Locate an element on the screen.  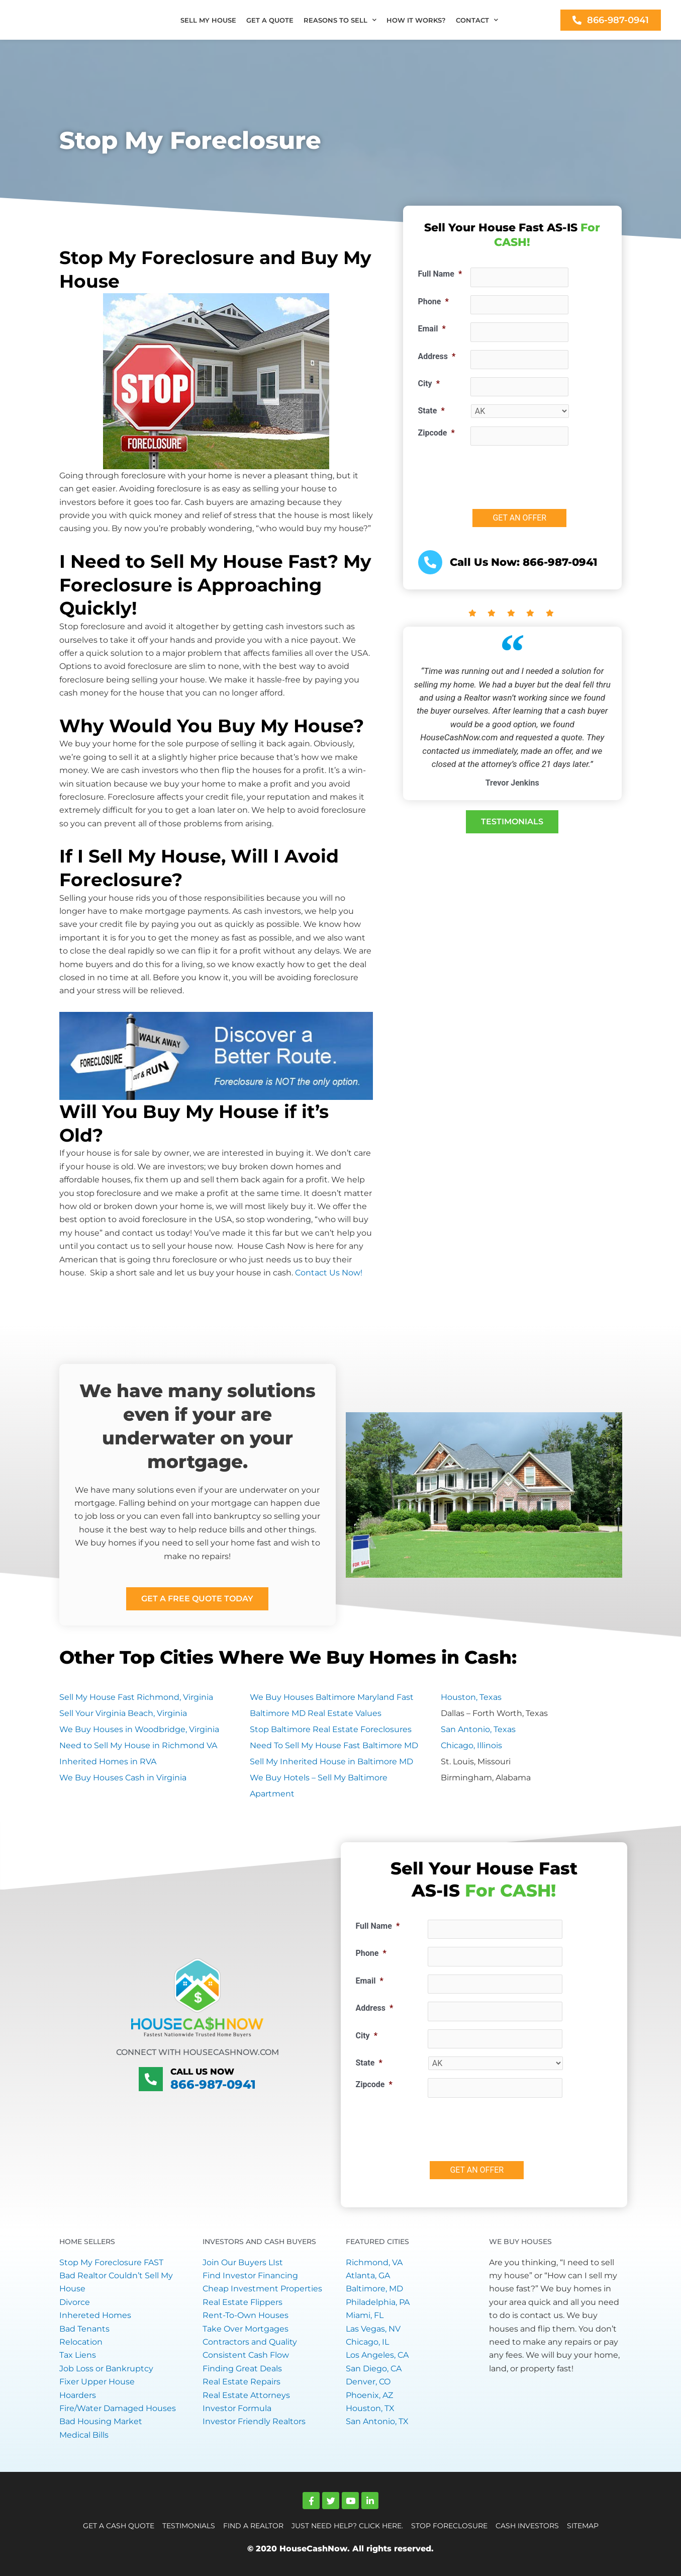
Sell My Inherited House in Baltimore MD is located at coordinates (331, 1761).